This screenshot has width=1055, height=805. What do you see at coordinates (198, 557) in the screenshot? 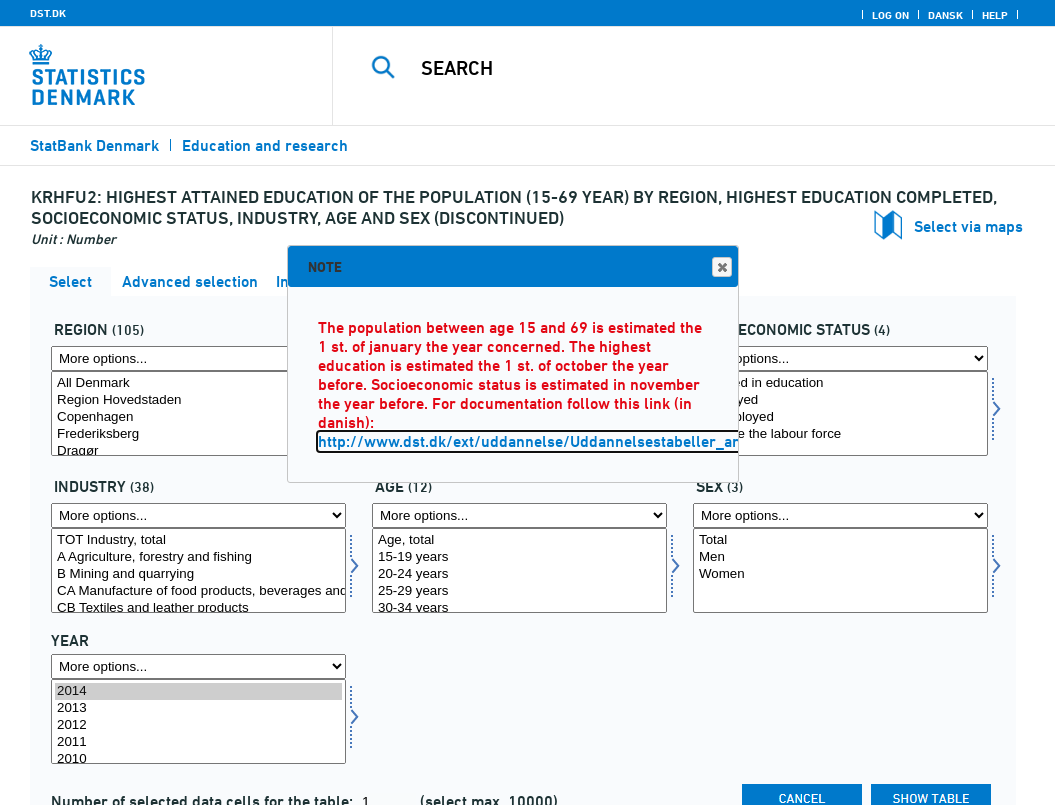
I see `A Agriculture, forestry and fishing` at bounding box center [198, 557].